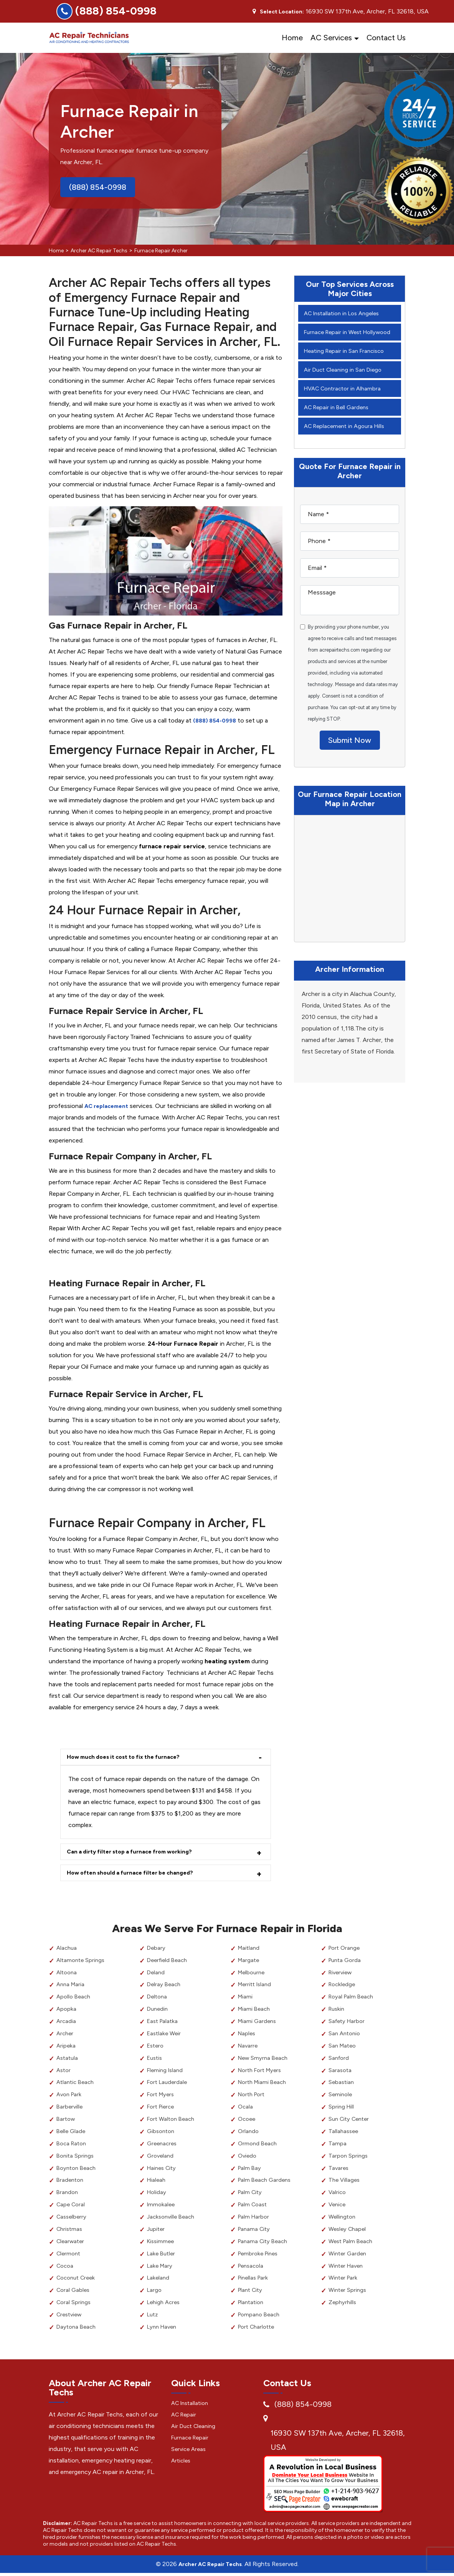  Describe the element at coordinates (246, 1999) in the screenshot. I see `Miami` at that location.